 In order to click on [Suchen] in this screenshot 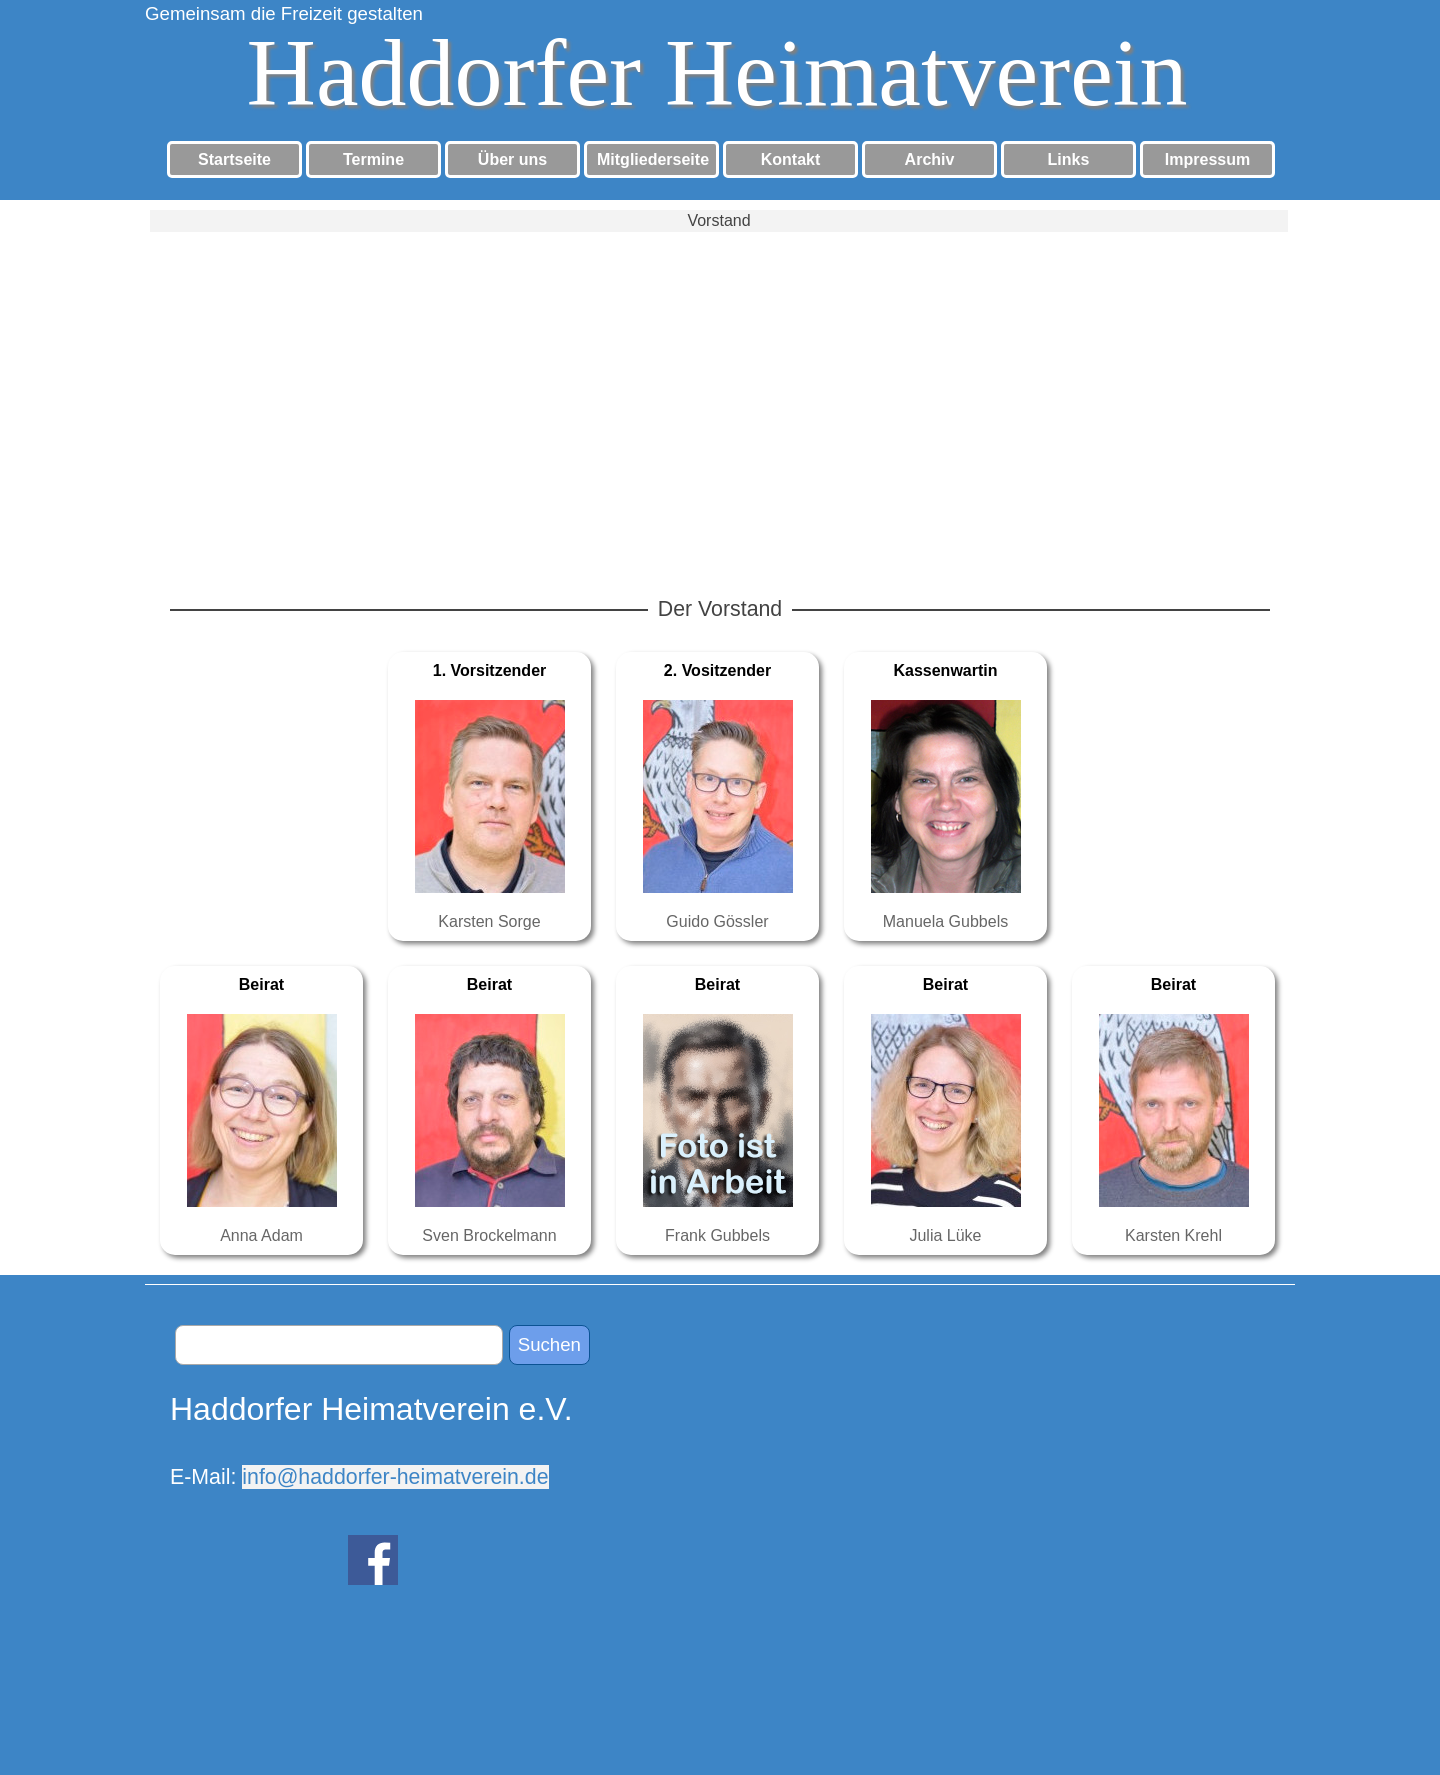, I will do `click(339, 1345)`.